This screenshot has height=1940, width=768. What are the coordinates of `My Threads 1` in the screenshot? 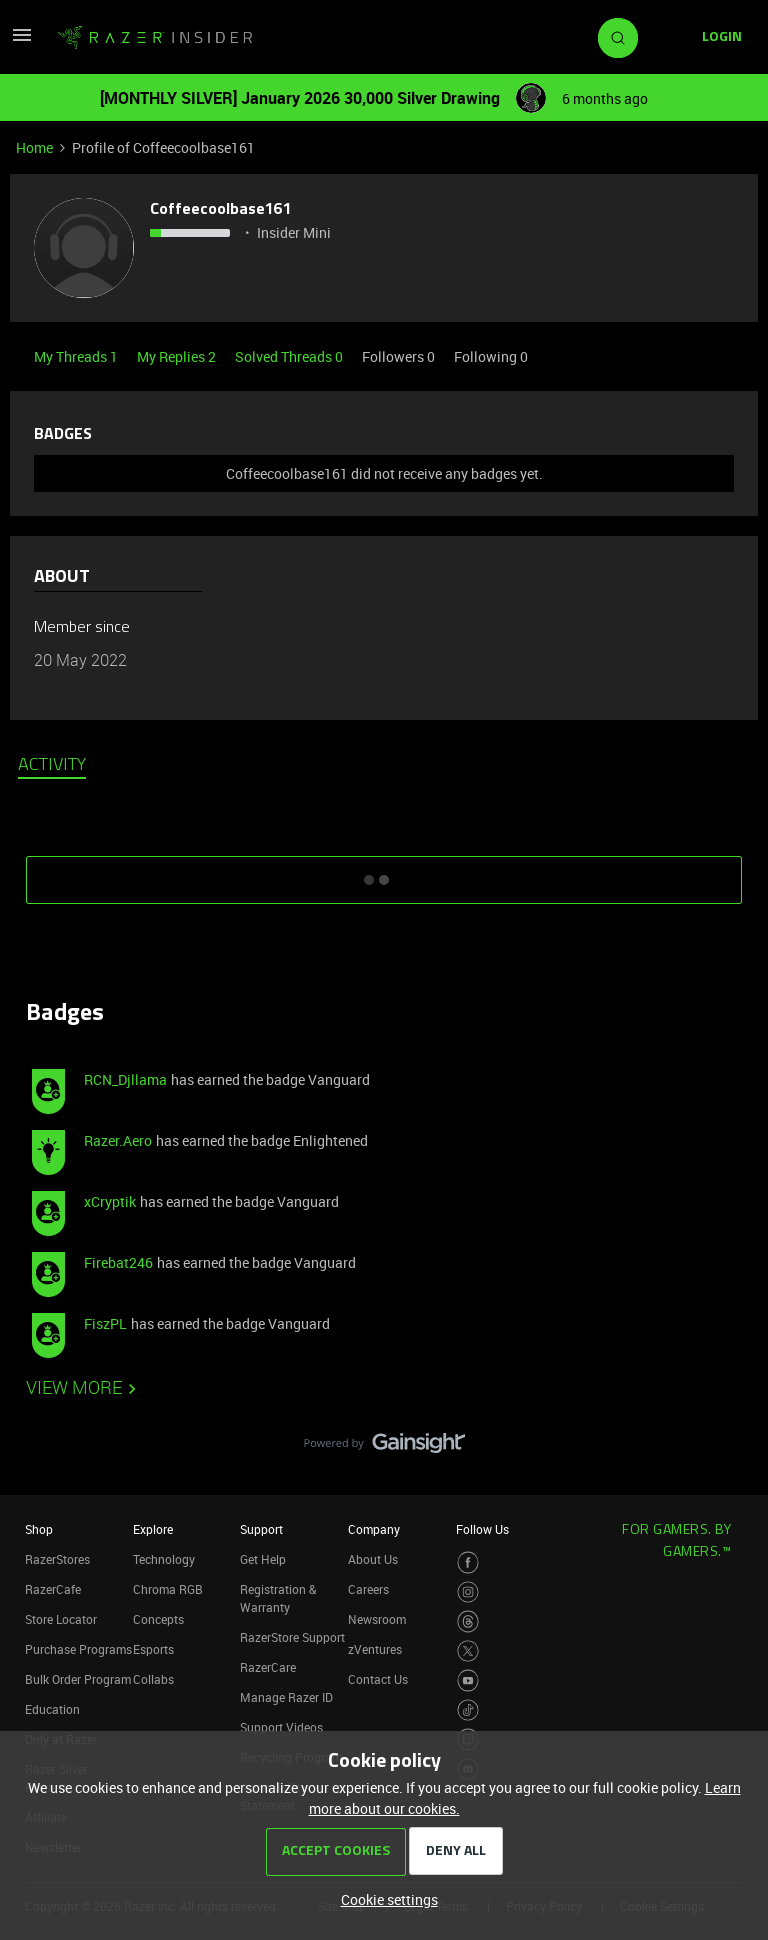 It's located at (77, 356).